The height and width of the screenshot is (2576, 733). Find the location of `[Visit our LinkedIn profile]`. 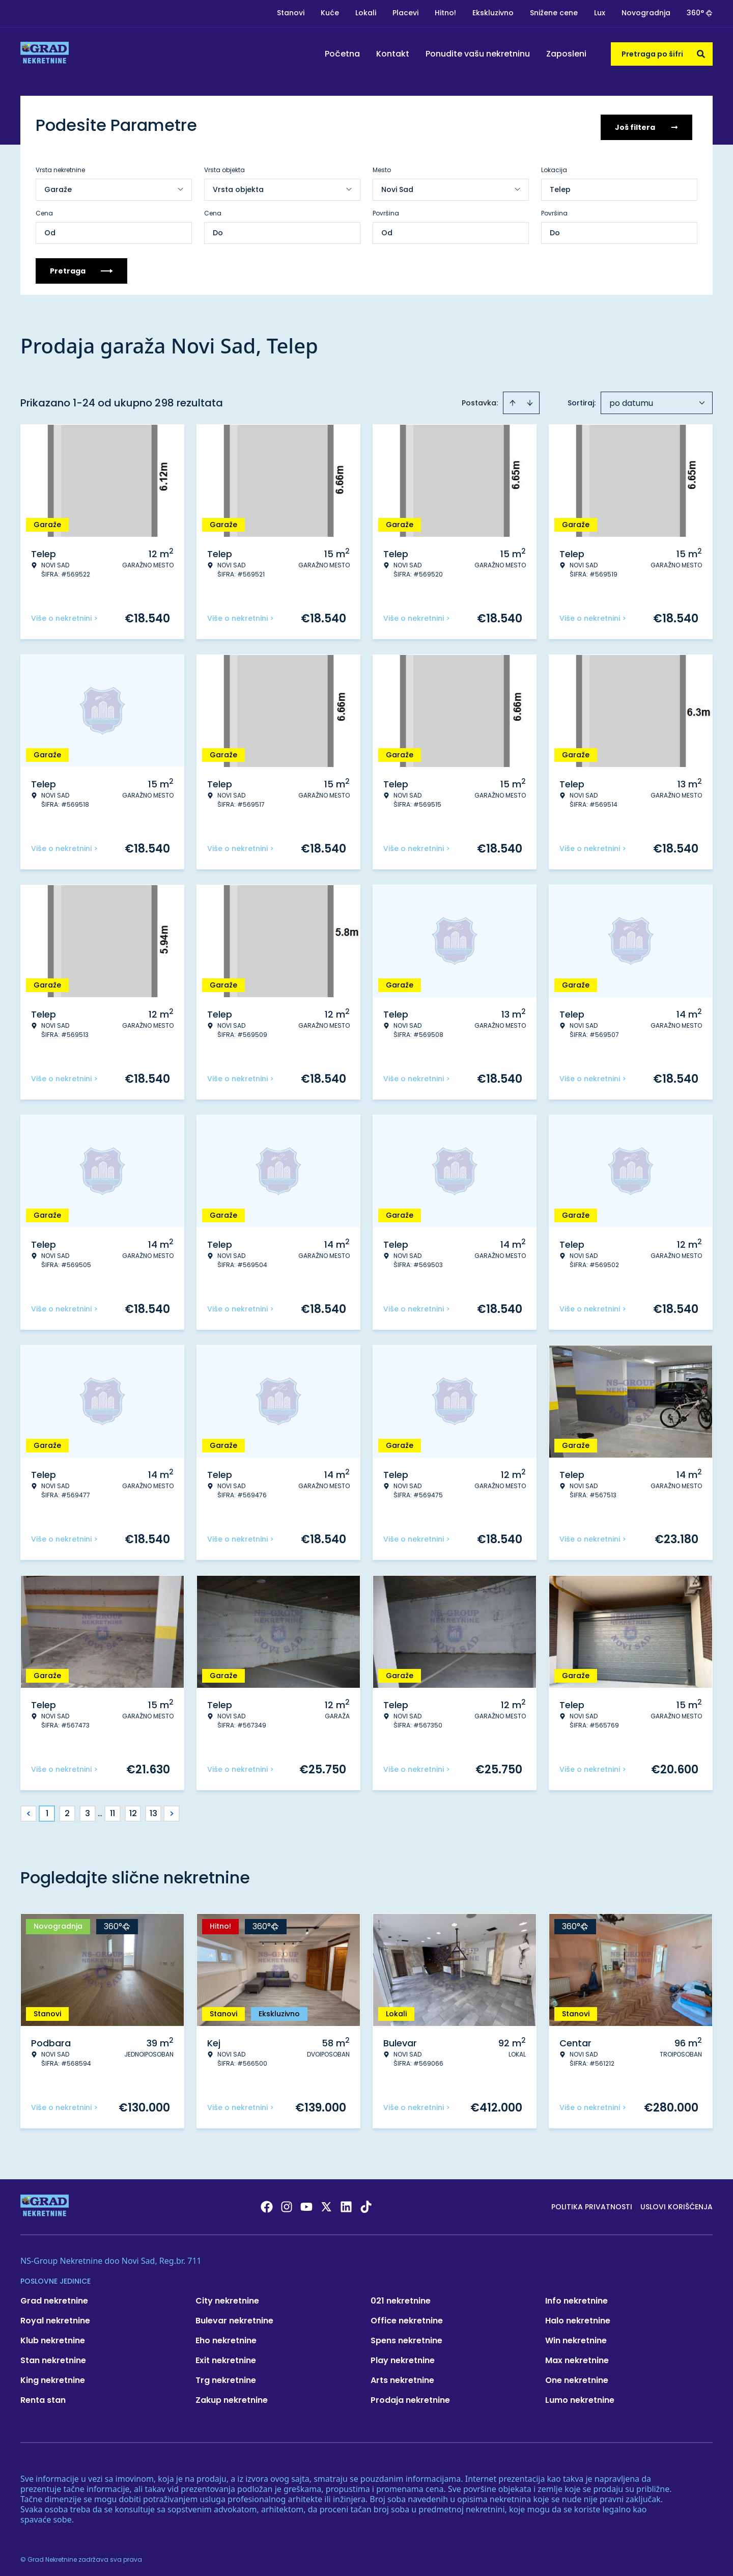

[Visit our LinkedIn profile] is located at coordinates (346, 2203).